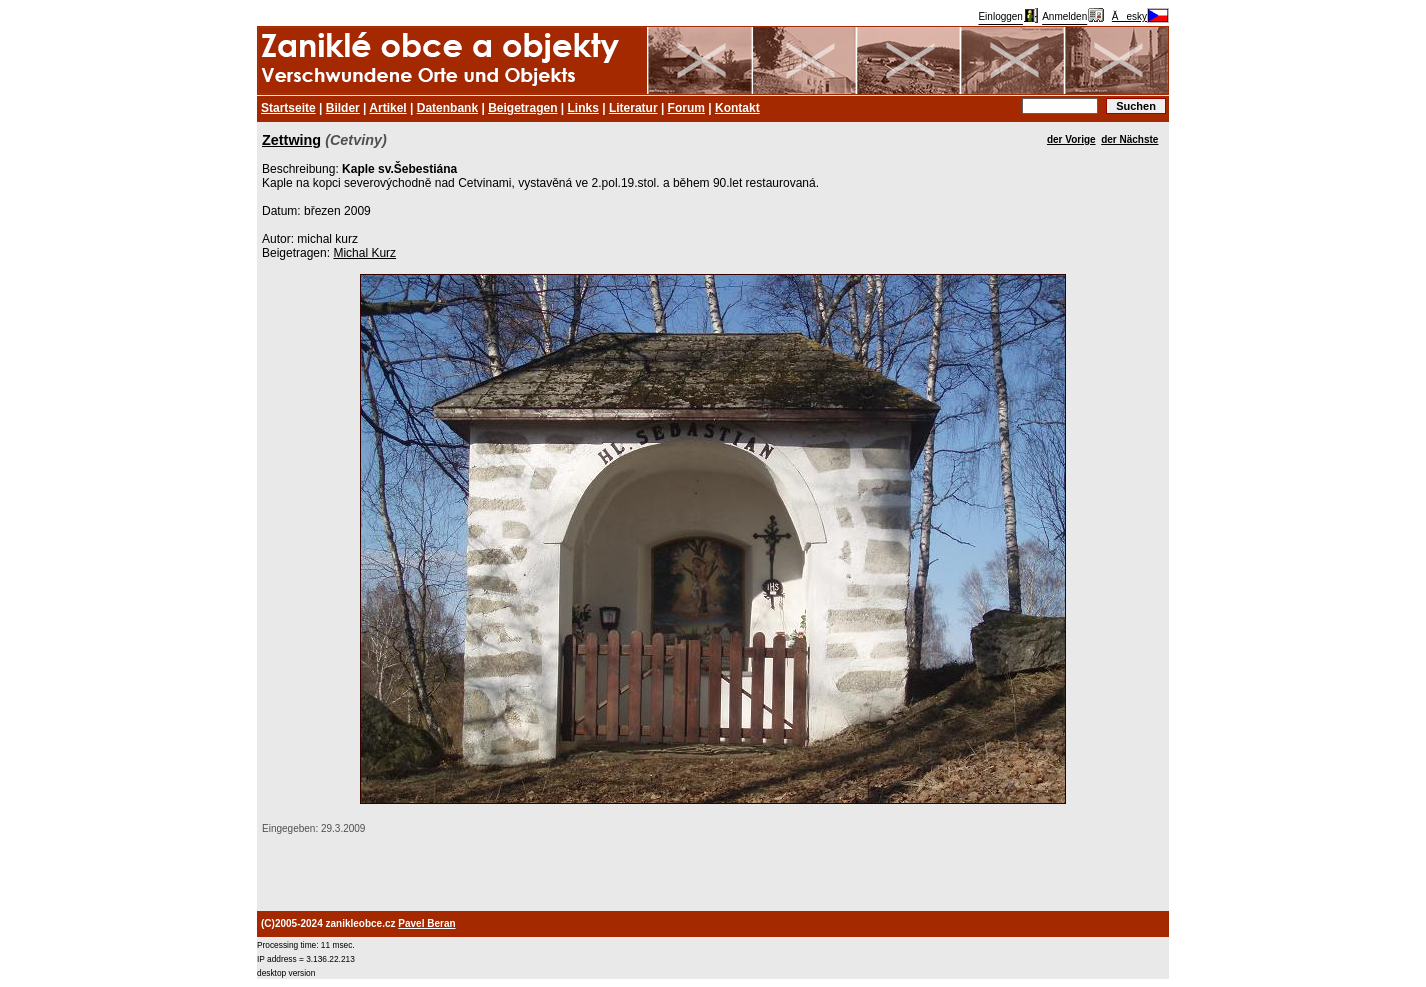 This screenshot has width=1426, height=987. What do you see at coordinates (288, 108) in the screenshot?
I see `Startseite` at bounding box center [288, 108].